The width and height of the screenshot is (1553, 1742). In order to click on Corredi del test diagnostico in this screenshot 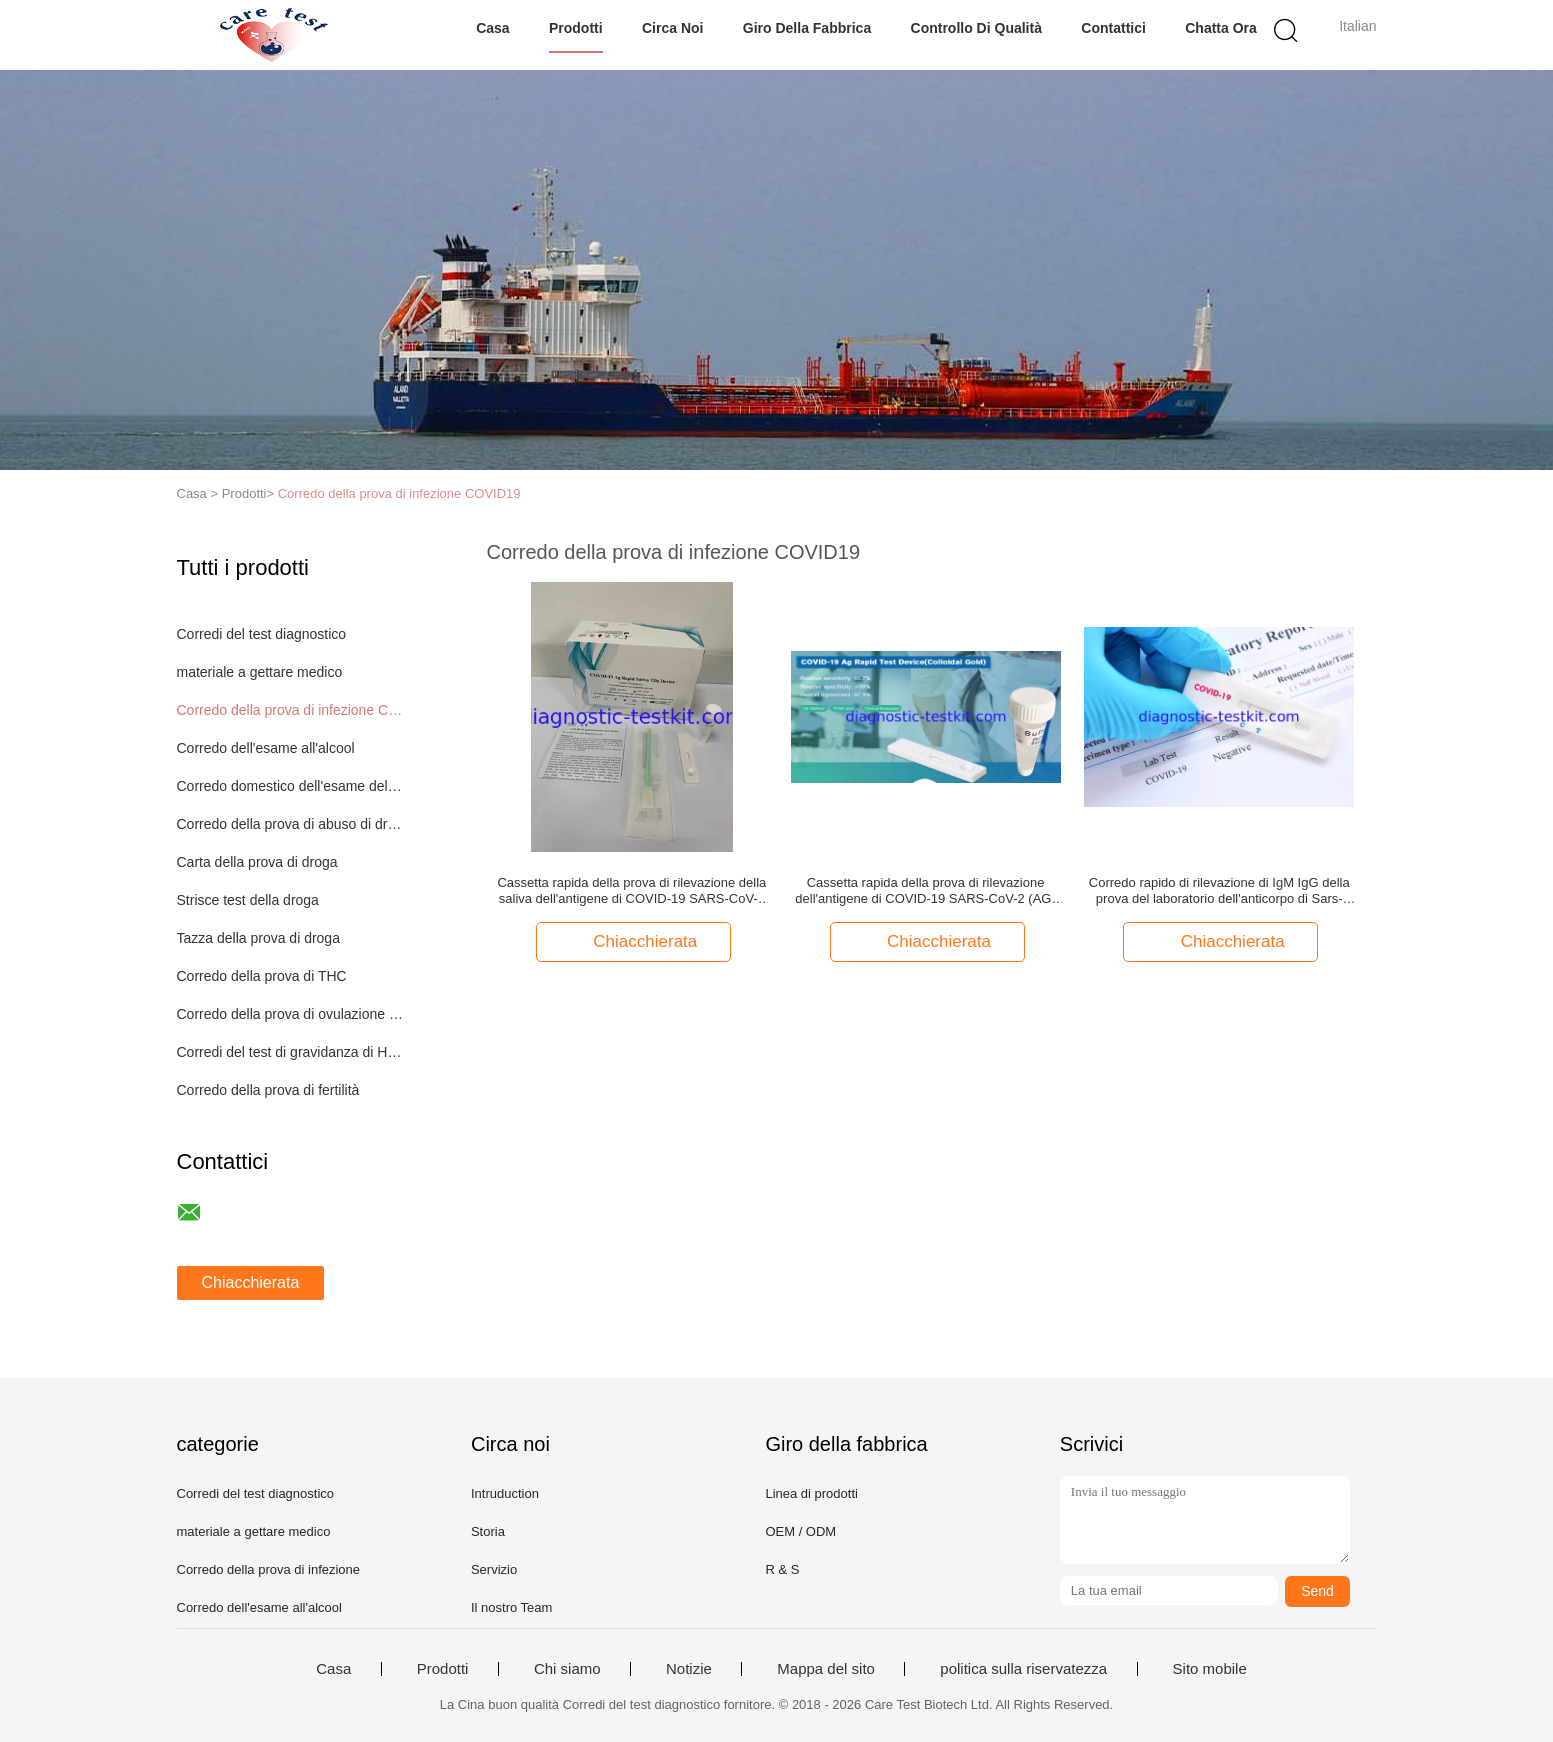, I will do `click(262, 634)`.